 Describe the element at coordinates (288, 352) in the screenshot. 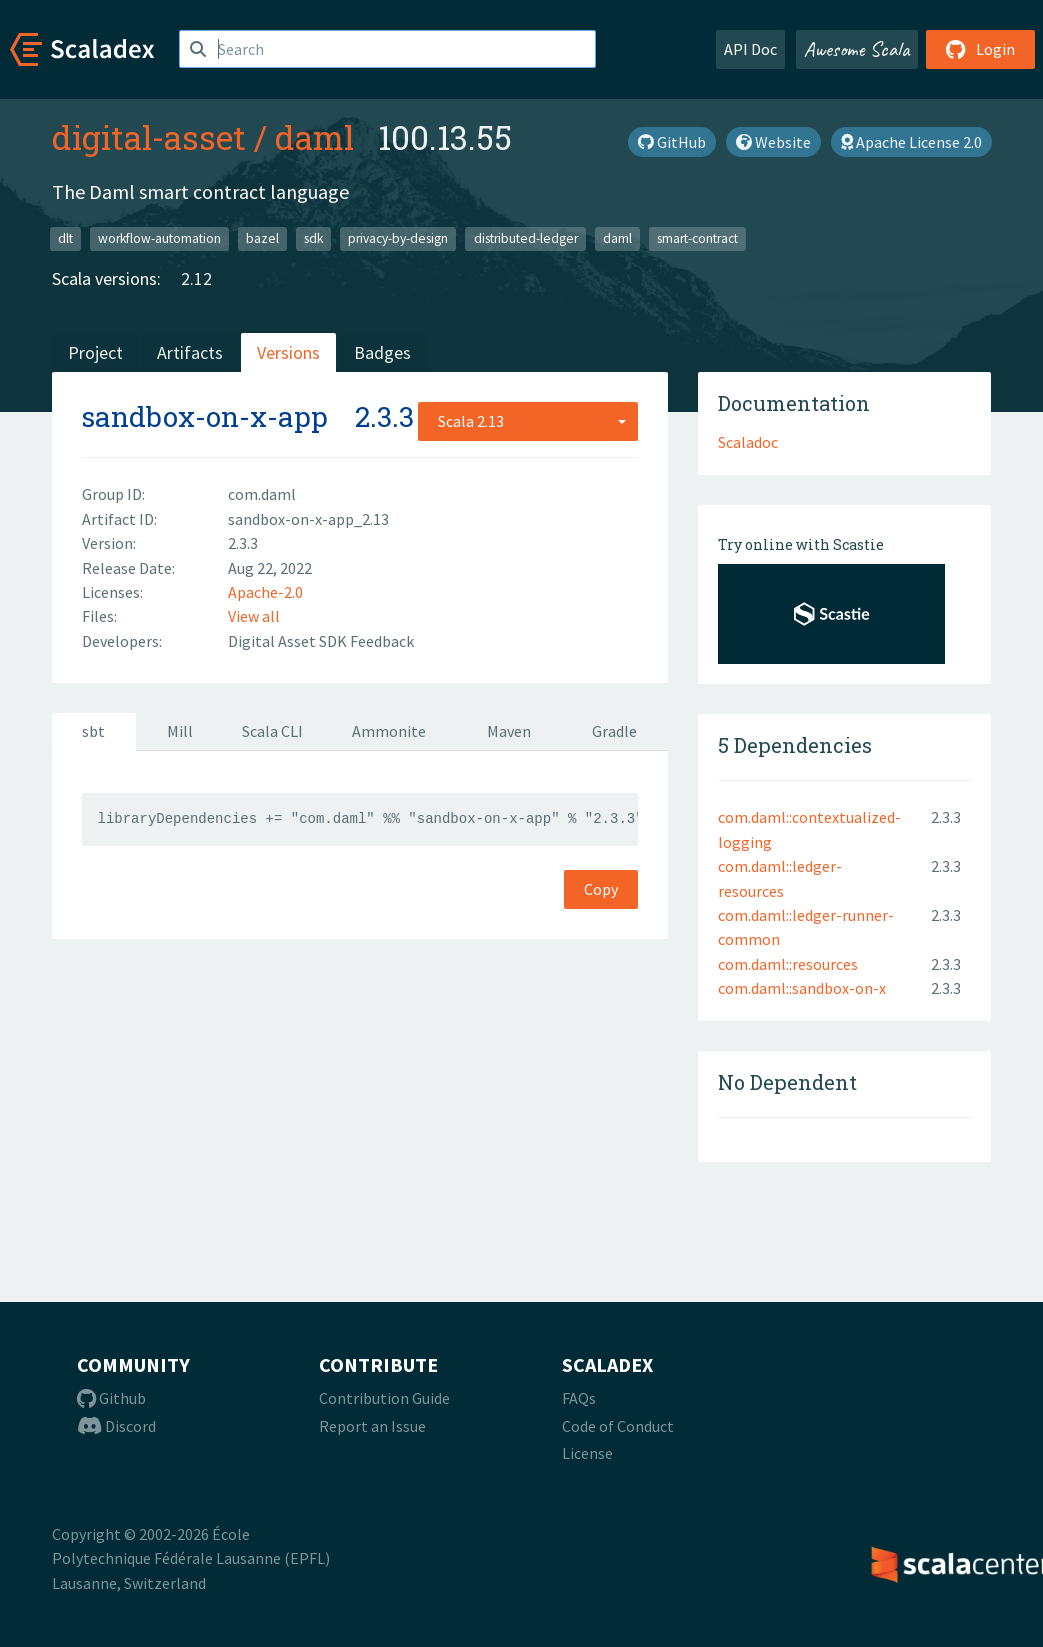

I see `Versions` at that location.